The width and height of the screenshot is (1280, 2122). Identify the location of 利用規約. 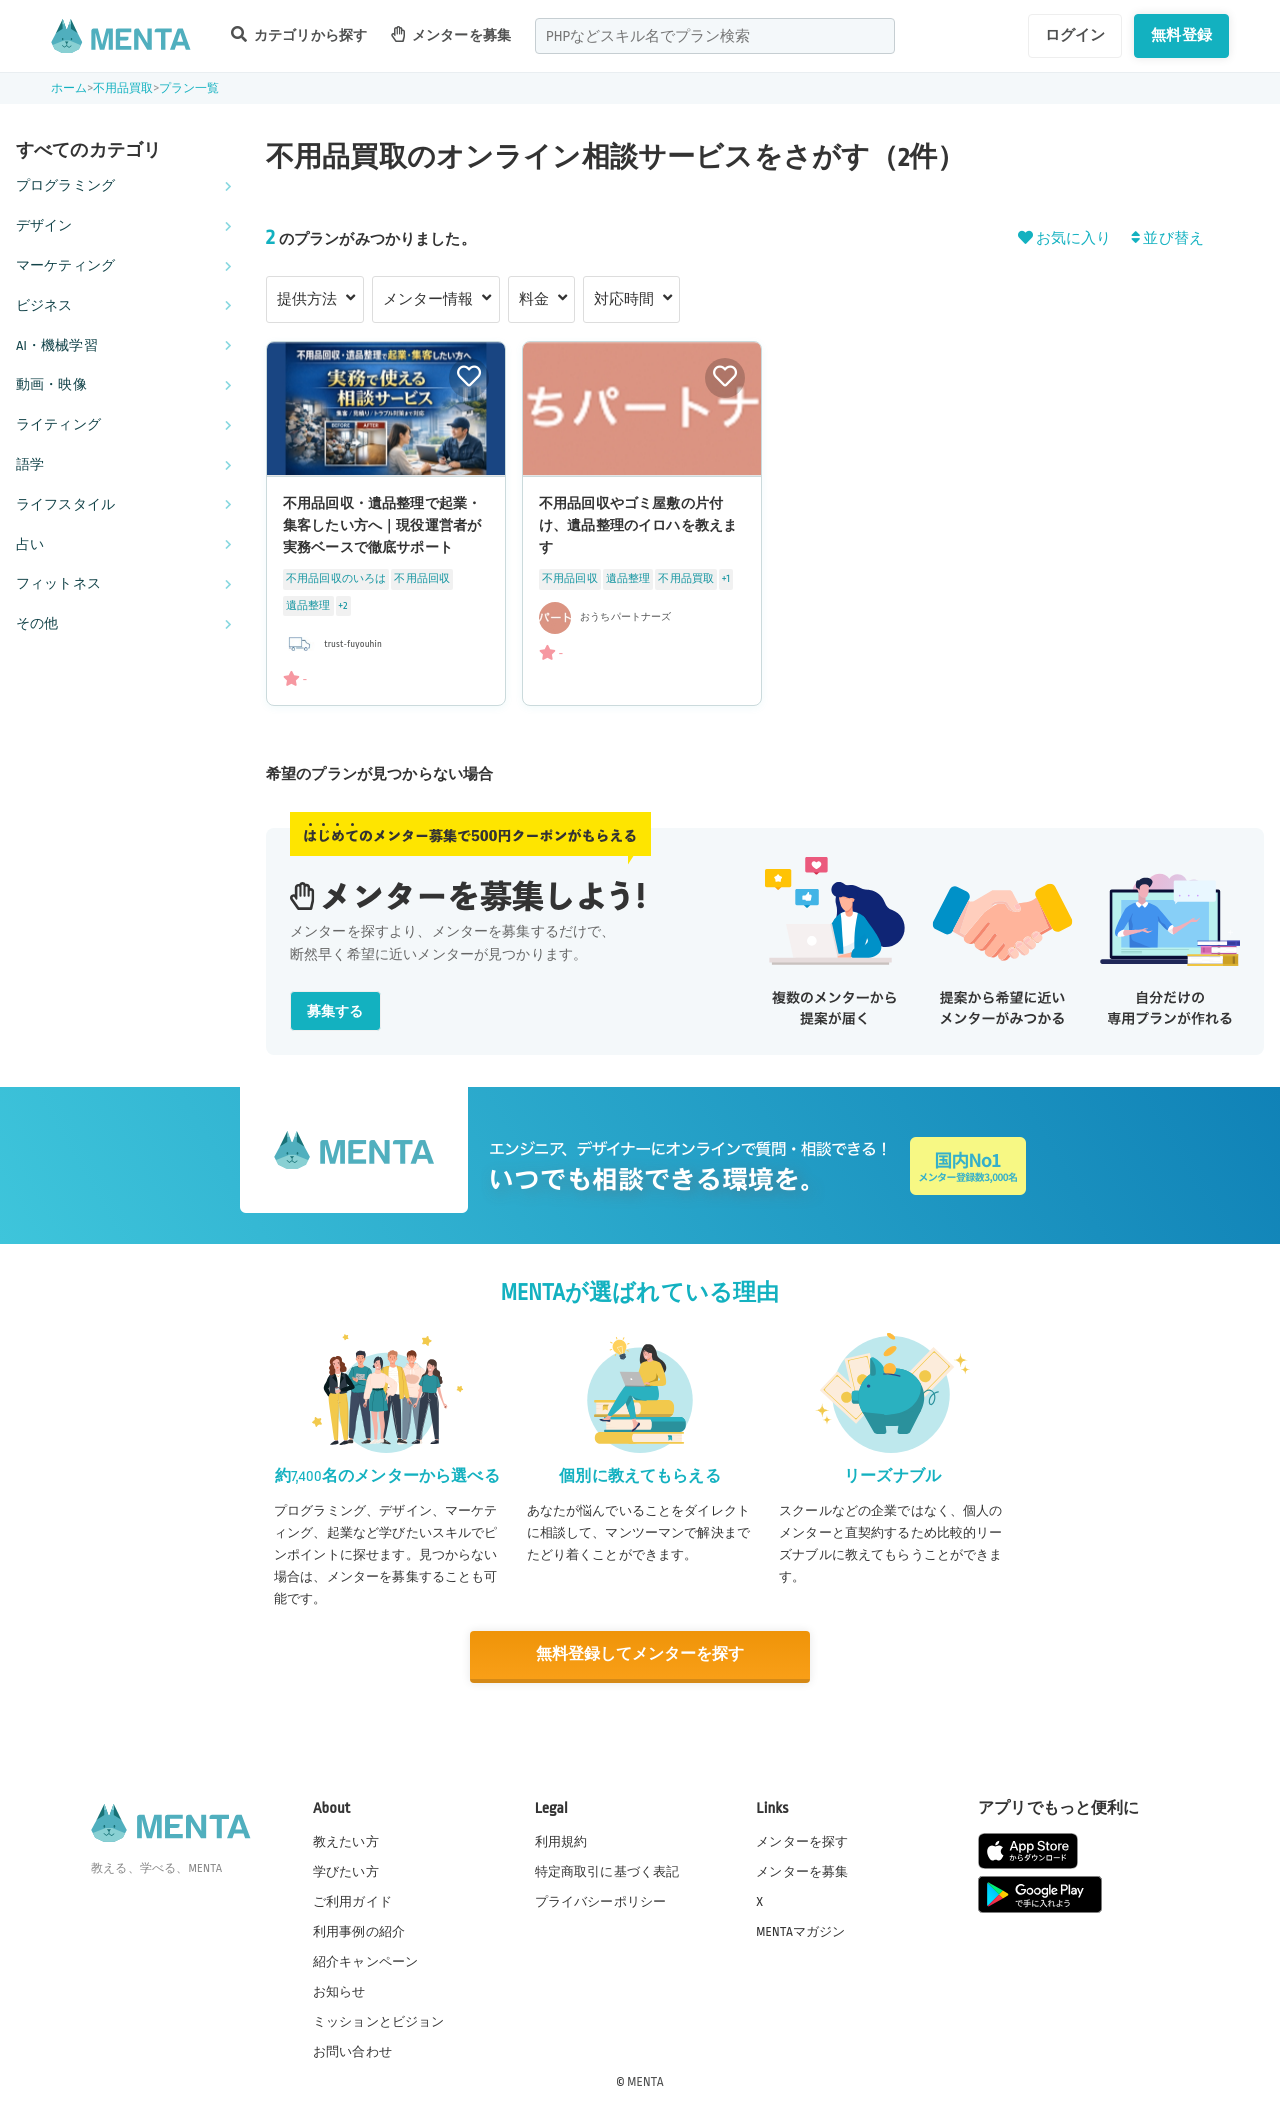
(561, 1840).